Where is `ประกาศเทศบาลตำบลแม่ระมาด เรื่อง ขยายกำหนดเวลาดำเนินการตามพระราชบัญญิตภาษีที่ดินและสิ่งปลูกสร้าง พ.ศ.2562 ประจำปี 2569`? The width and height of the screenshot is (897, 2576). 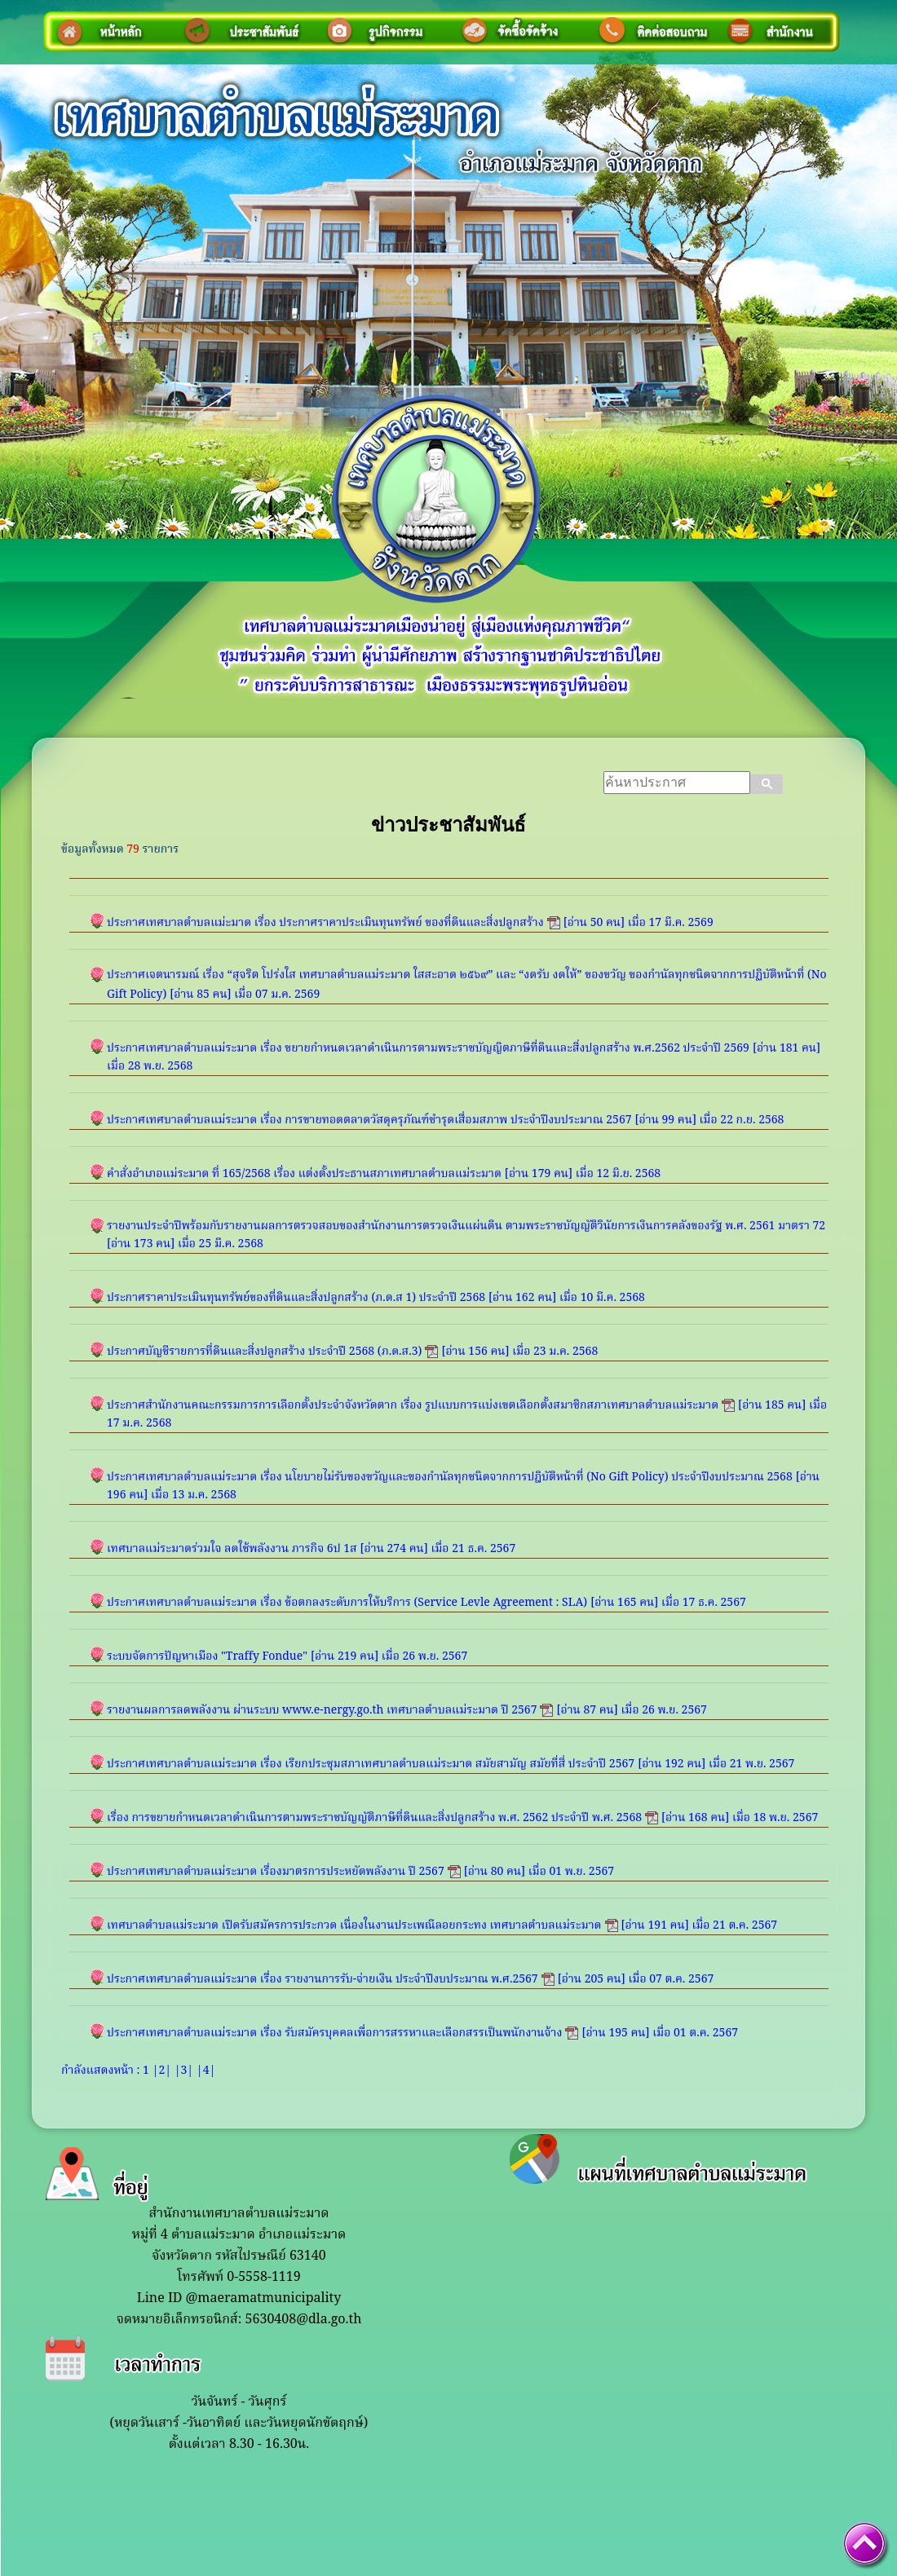 ประกาศเทศบาลตำบลแม่ระมาด เรื่อง ขยายกำหนดเวลาดำเนินการตามพระราชบัญญิตภาษีที่ดินและสิ่งปลูกสร้าง พ.ศ.2562 ประจำปี 2569 is located at coordinates (428, 1048).